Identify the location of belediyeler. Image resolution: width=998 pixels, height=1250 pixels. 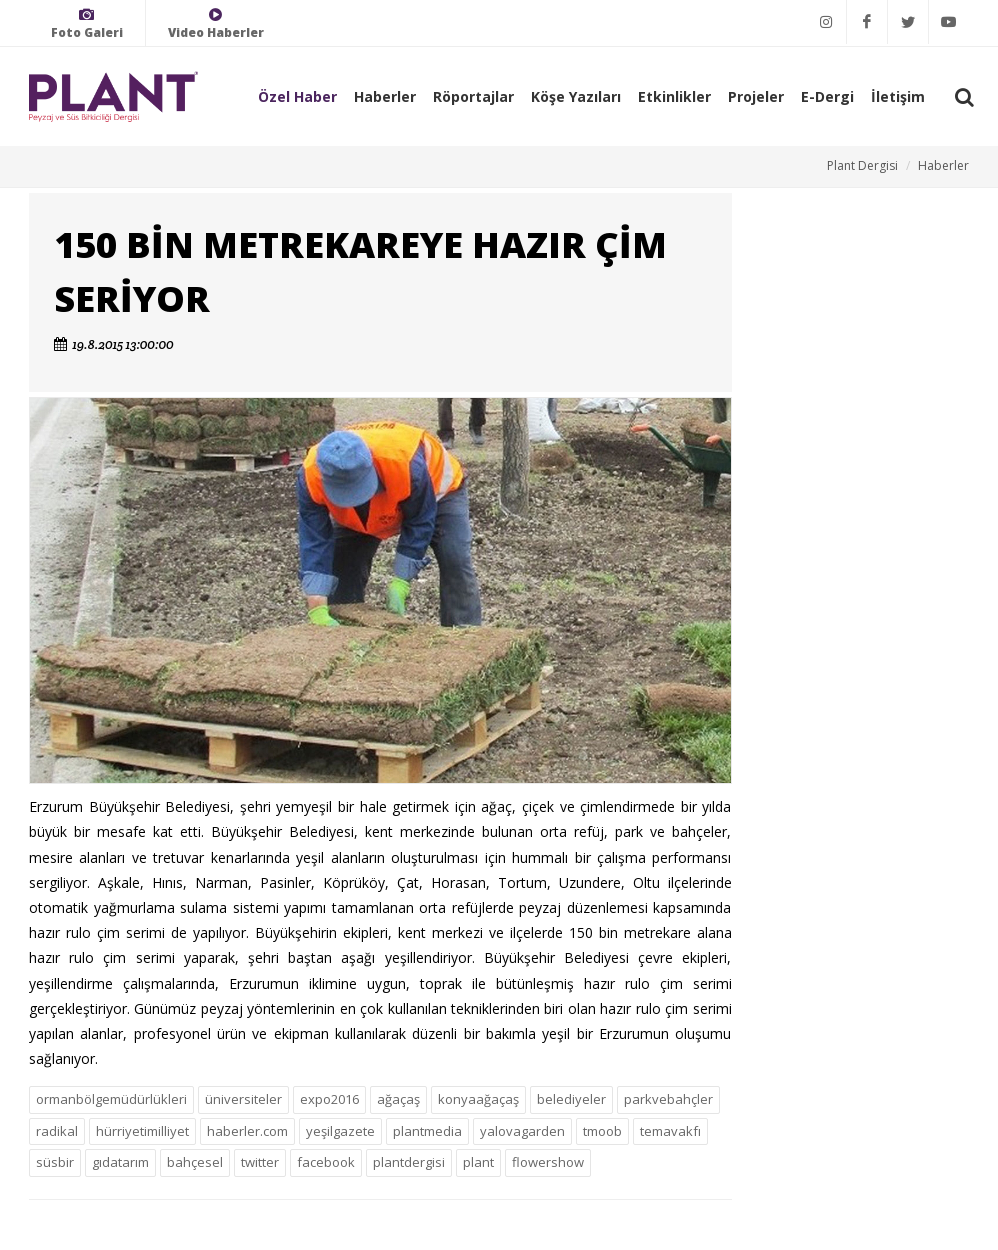
(571, 1099).